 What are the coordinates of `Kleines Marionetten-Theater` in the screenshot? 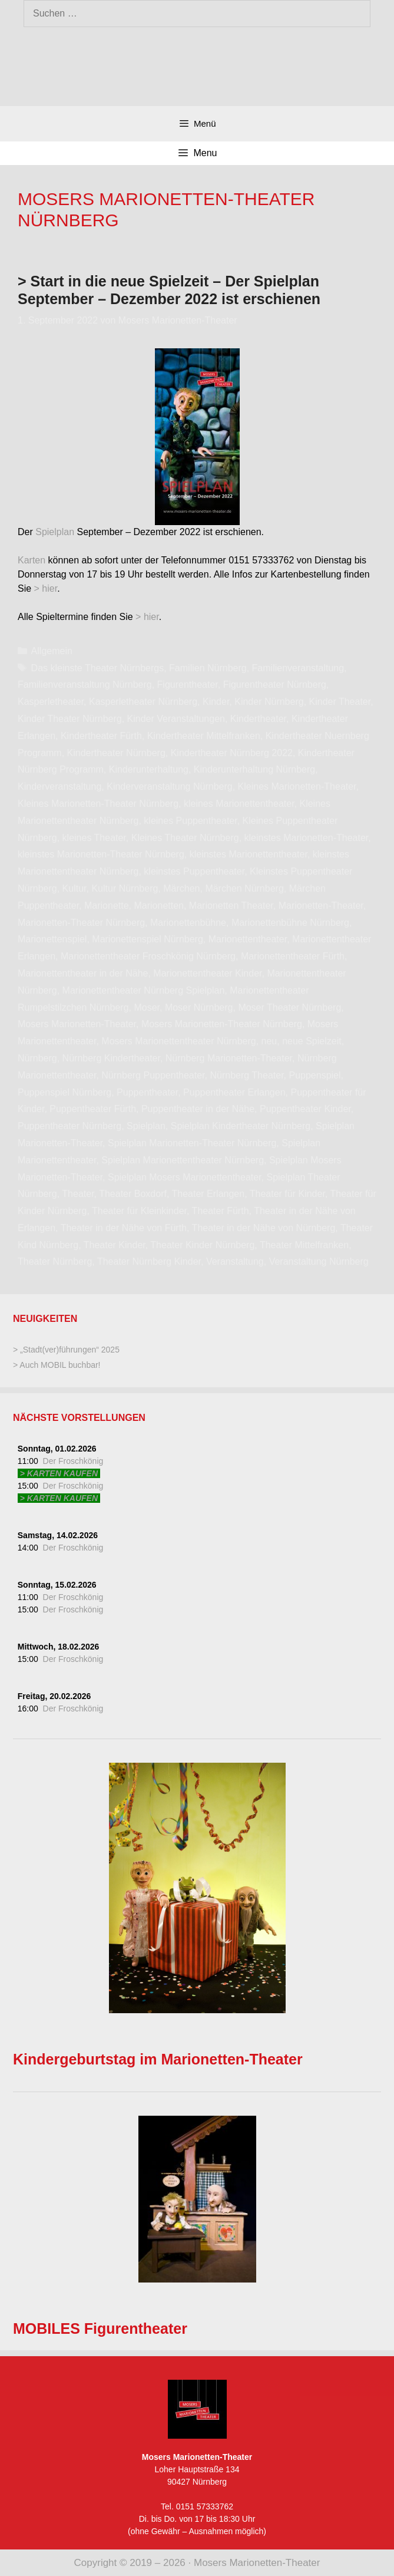 It's located at (297, 786).